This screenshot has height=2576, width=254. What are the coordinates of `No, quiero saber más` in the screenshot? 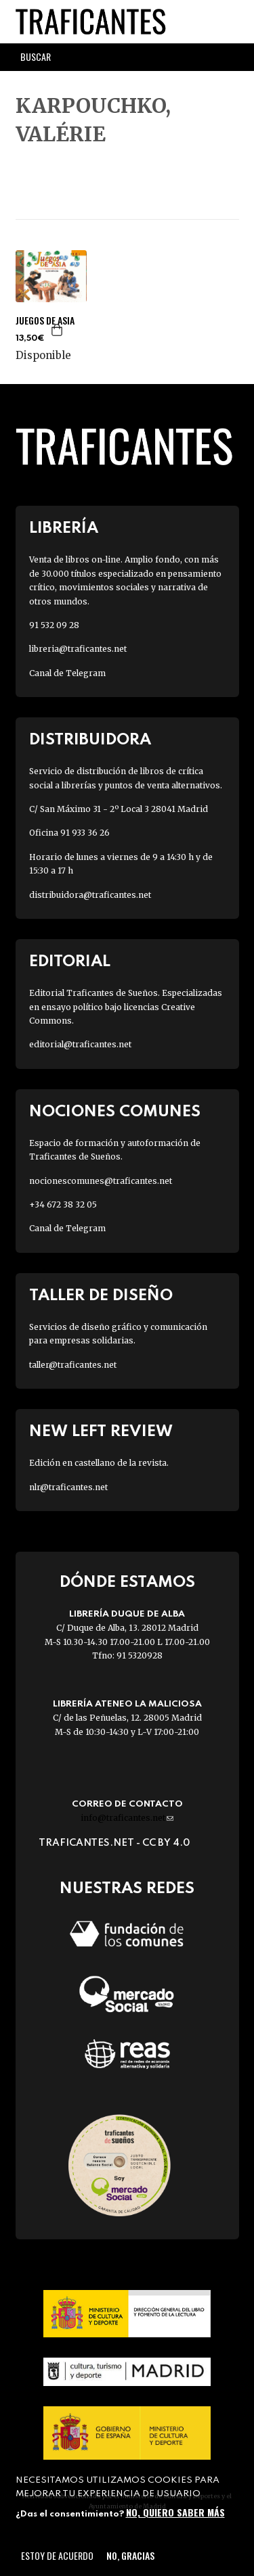 It's located at (175, 2512).